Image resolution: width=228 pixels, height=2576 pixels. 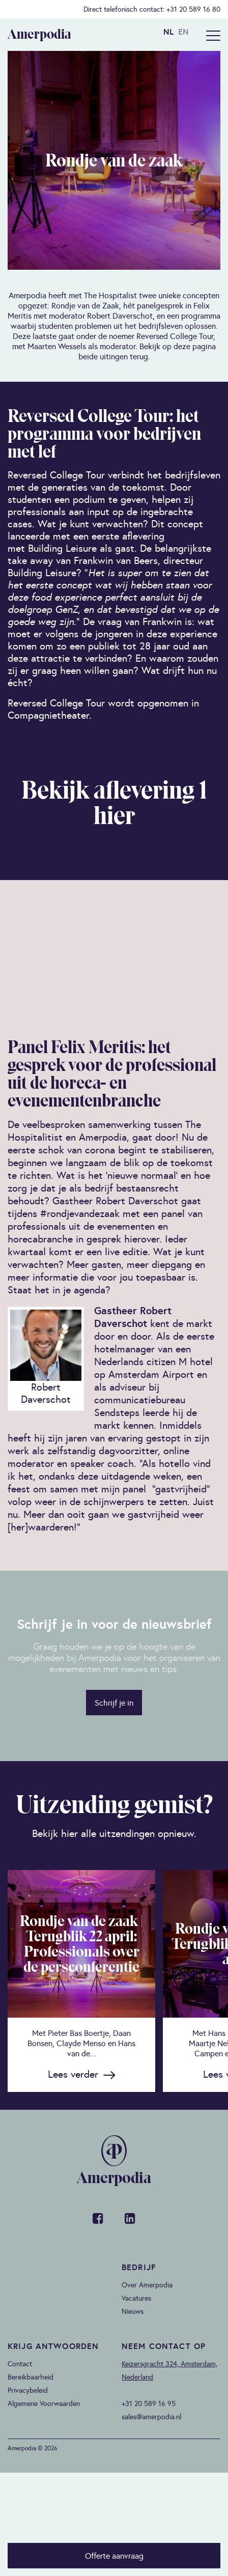 I want to click on Over Amerpodia, so click(x=147, y=2284).